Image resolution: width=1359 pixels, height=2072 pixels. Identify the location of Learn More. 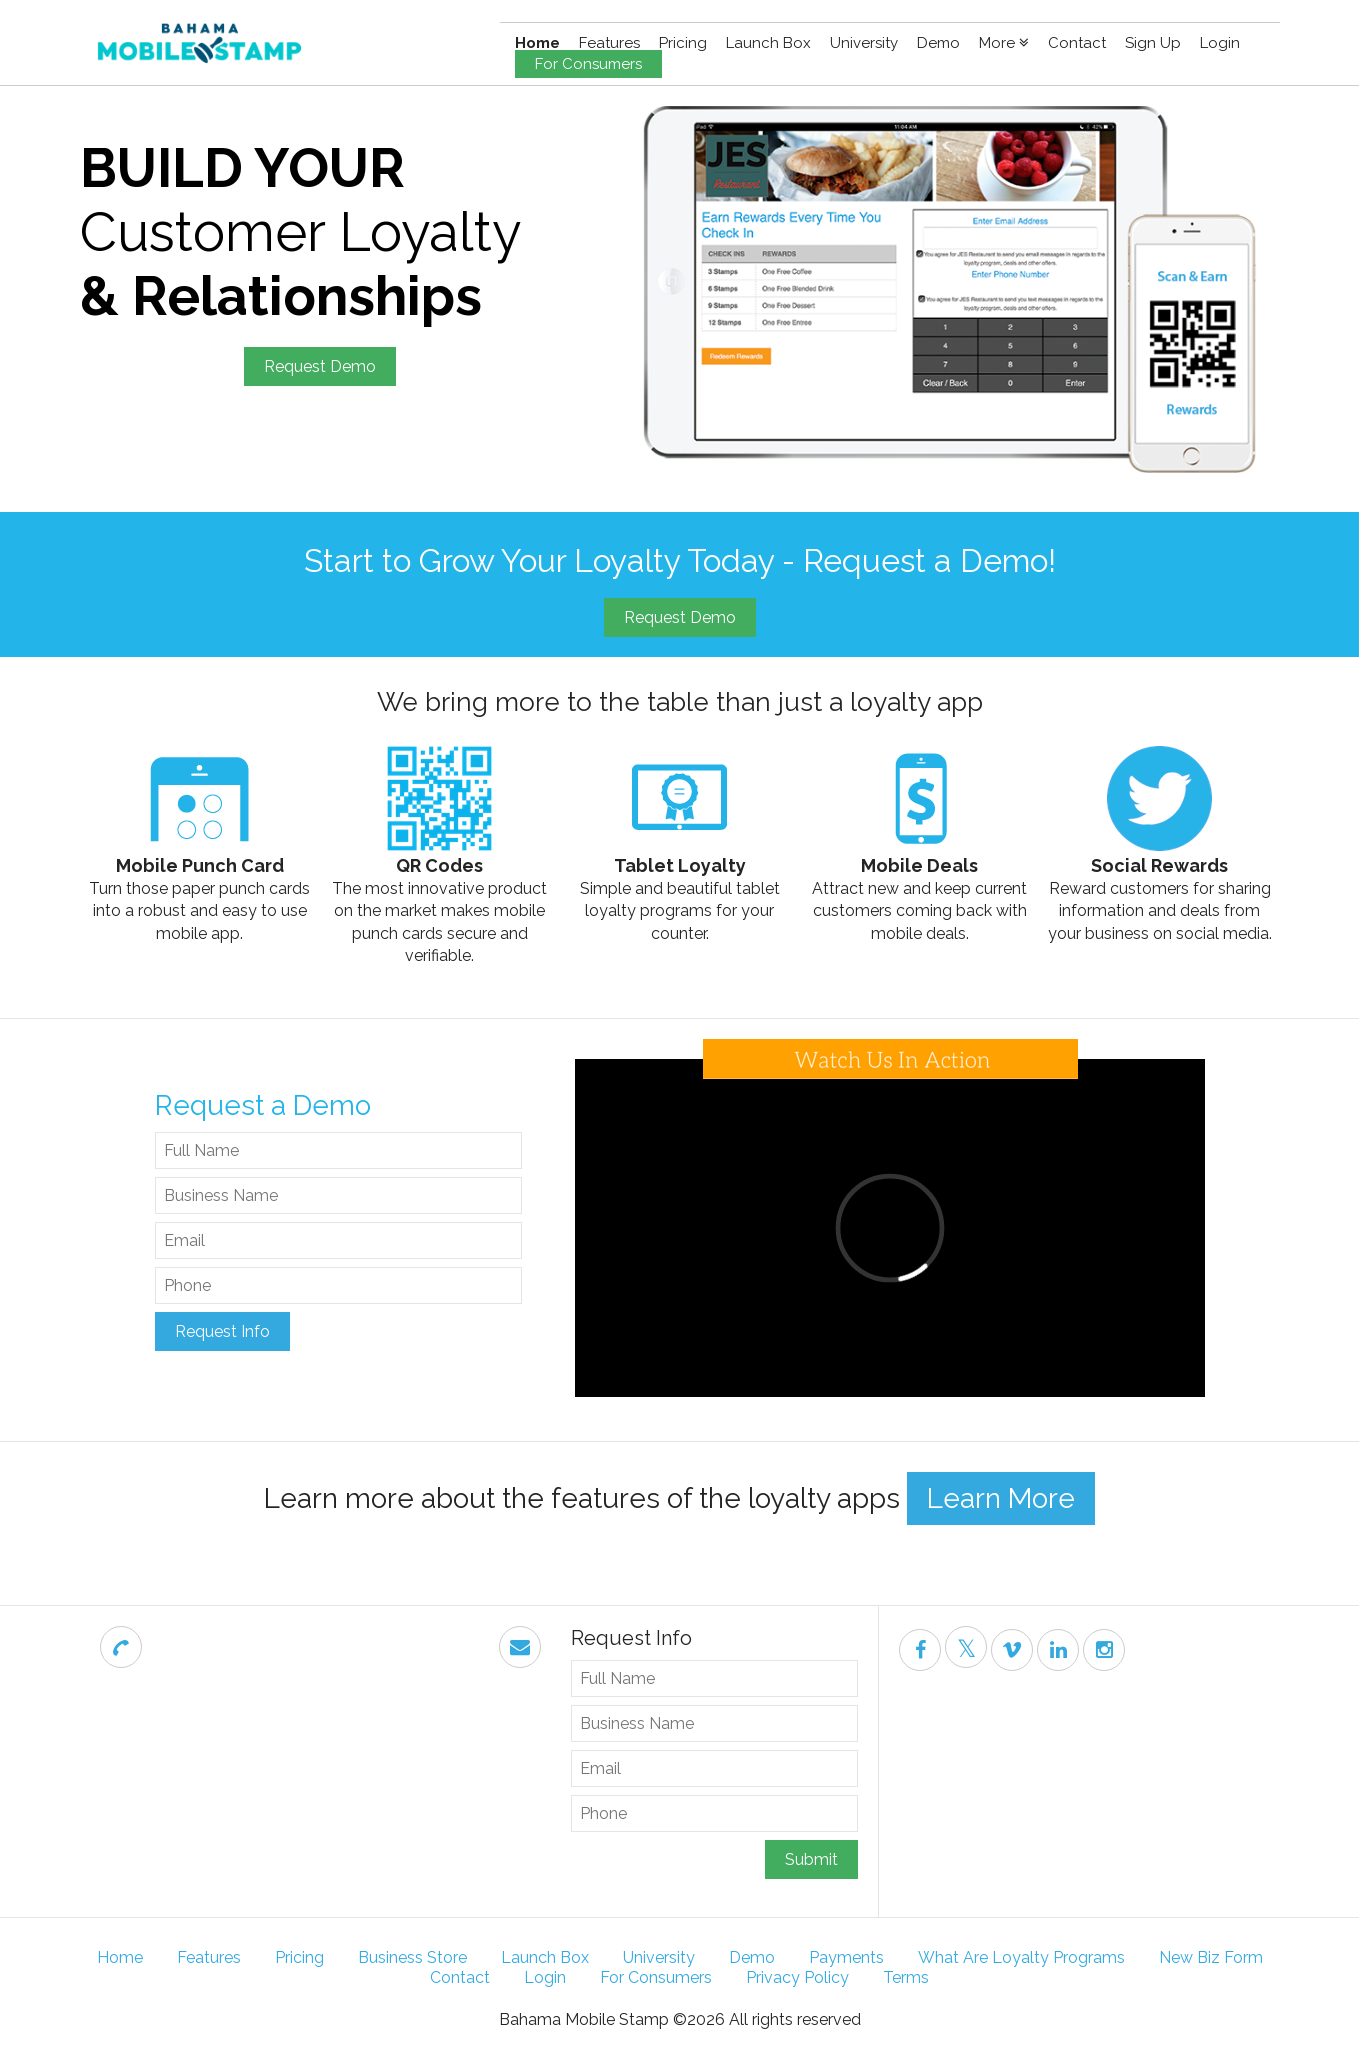
(1001, 1498).